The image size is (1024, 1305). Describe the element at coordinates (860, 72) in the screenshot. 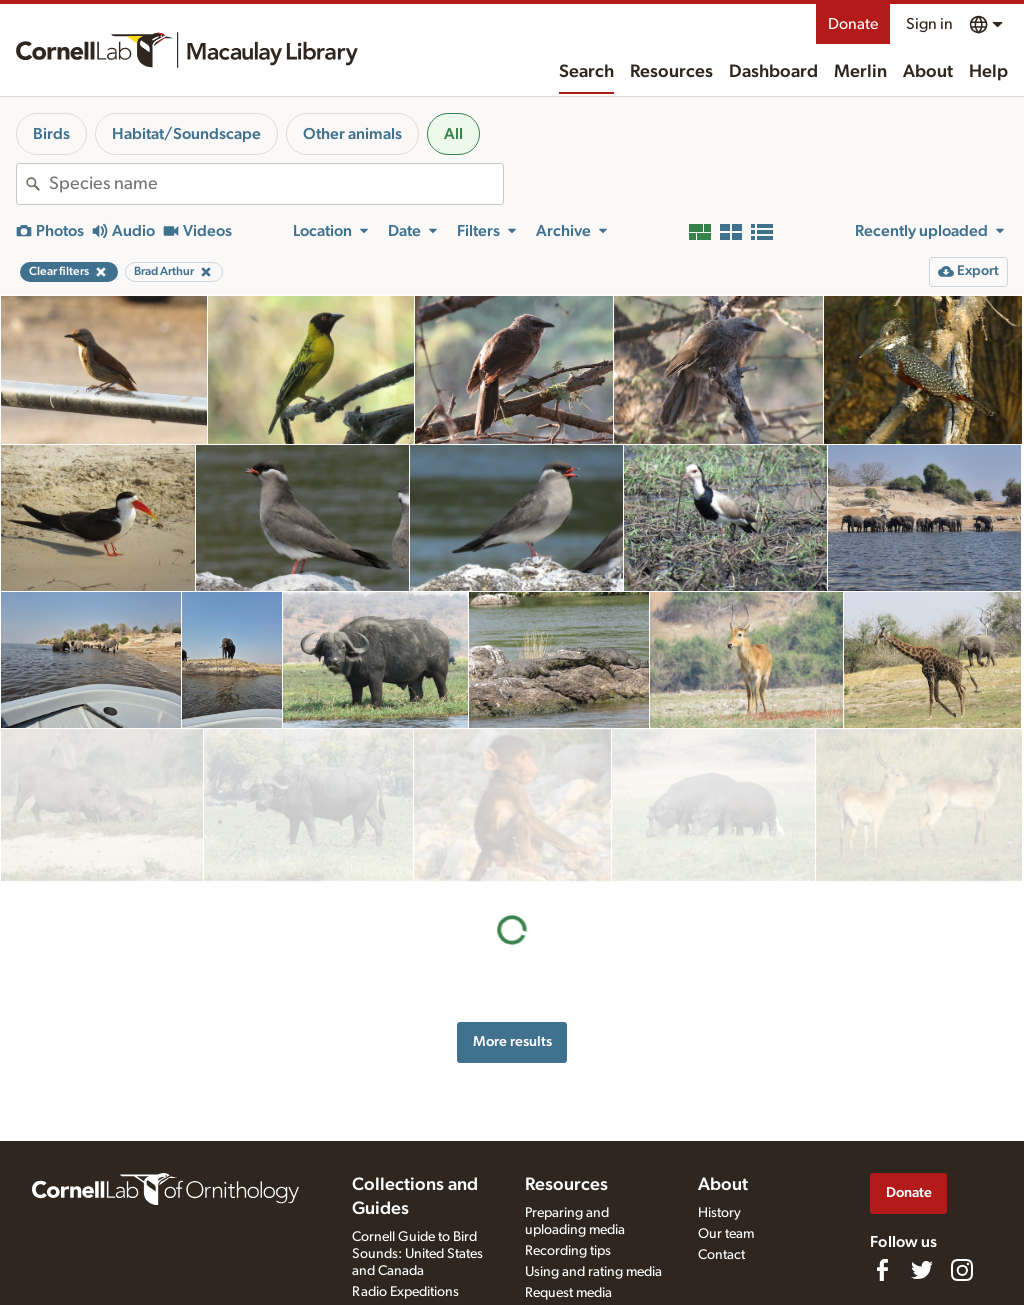

I see `Merlin` at that location.